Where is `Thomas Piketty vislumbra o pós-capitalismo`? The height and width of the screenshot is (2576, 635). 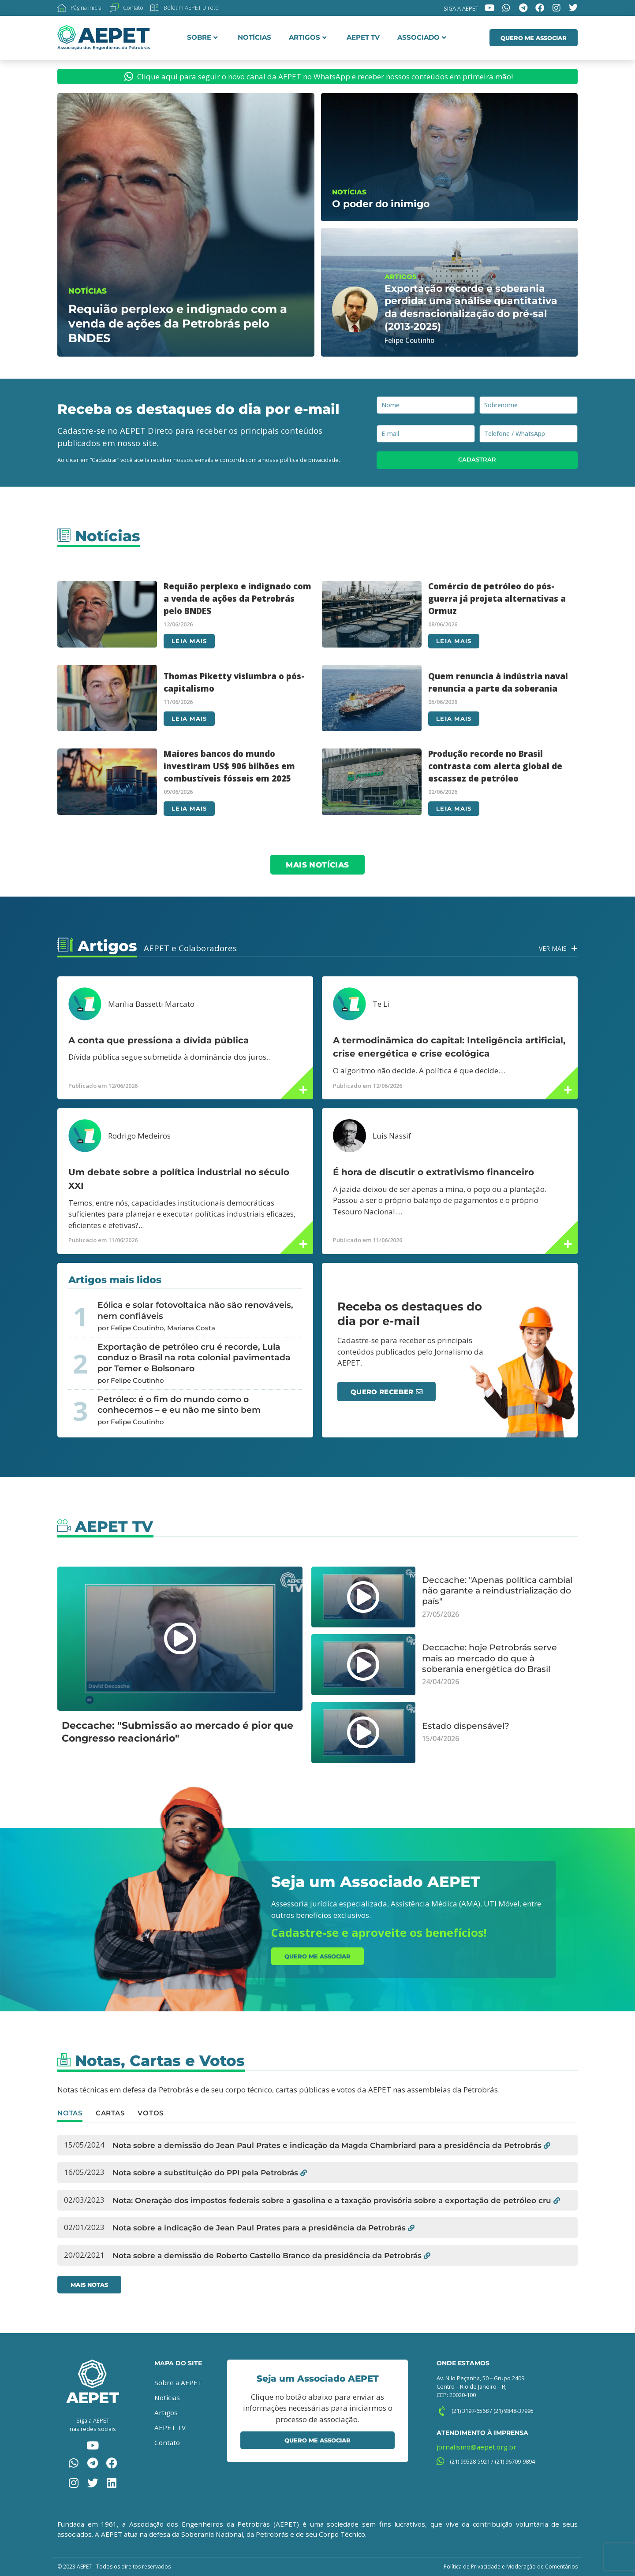 Thomas Piketty vislumbra o pós-capitalismo is located at coordinates (234, 682).